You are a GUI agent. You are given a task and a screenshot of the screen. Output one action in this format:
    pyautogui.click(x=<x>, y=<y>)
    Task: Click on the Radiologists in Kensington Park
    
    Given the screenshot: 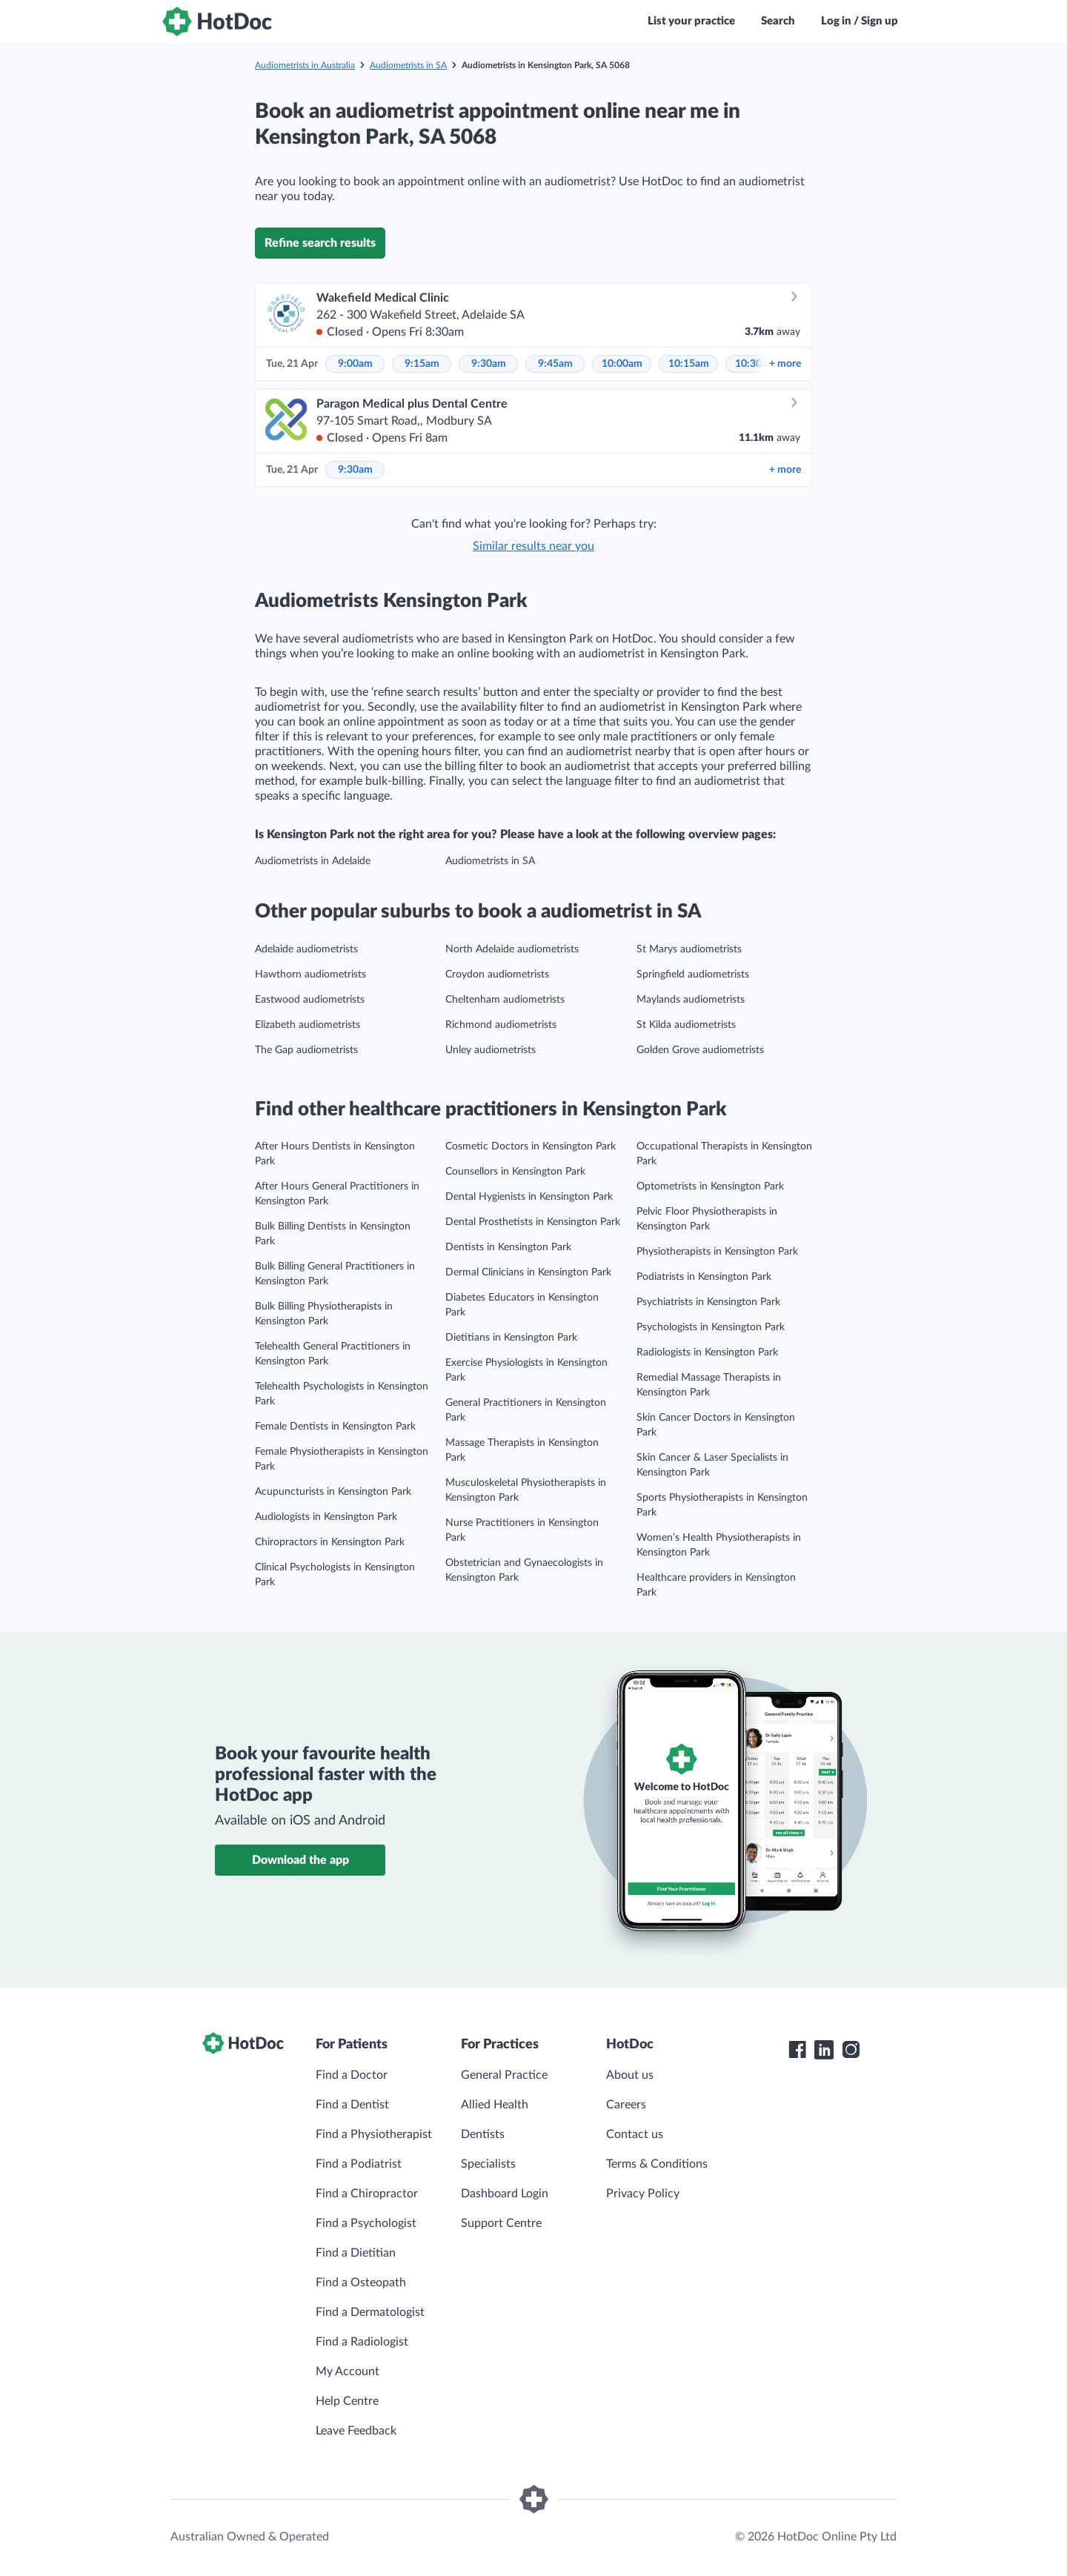 What is the action you would take?
    pyautogui.click(x=707, y=1352)
    